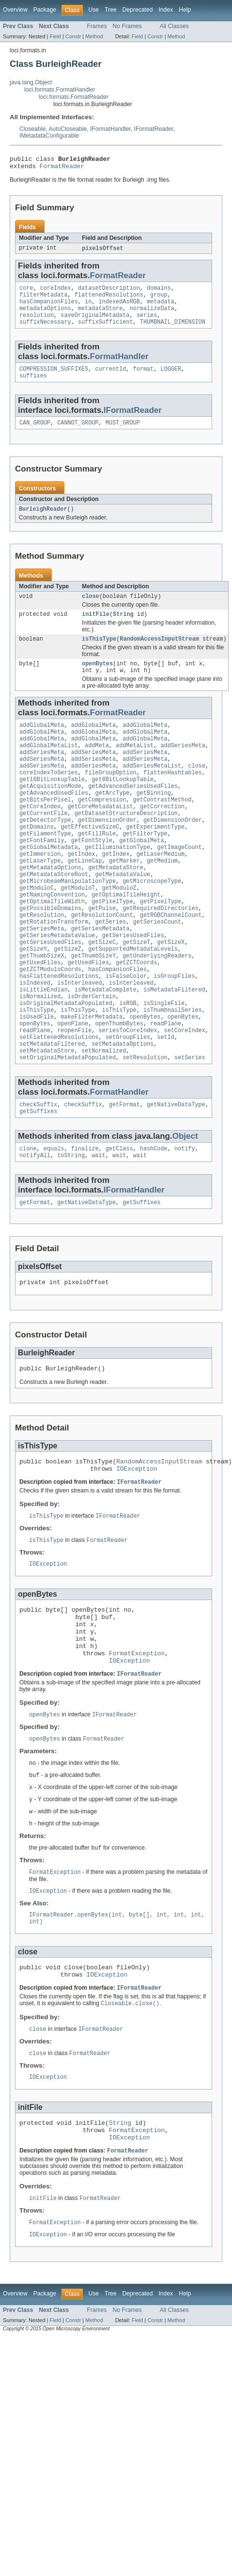 This screenshot has height=2576, width=232. What do you see at coordinates (174, 1031) in the screenshot?
I see `isGroupFiles` at bounding box center [174, 1031].